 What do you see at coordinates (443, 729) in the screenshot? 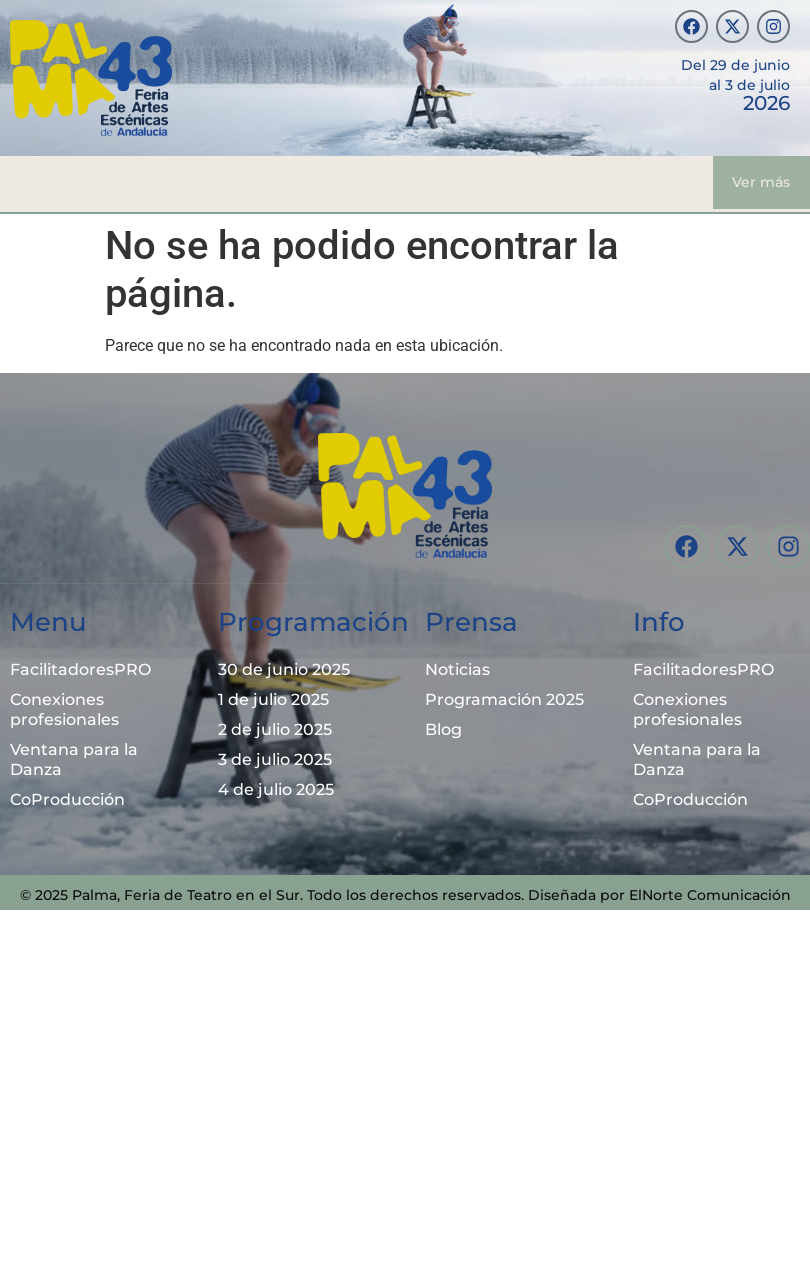
I see `Blog` at bounding box center [443, 729].